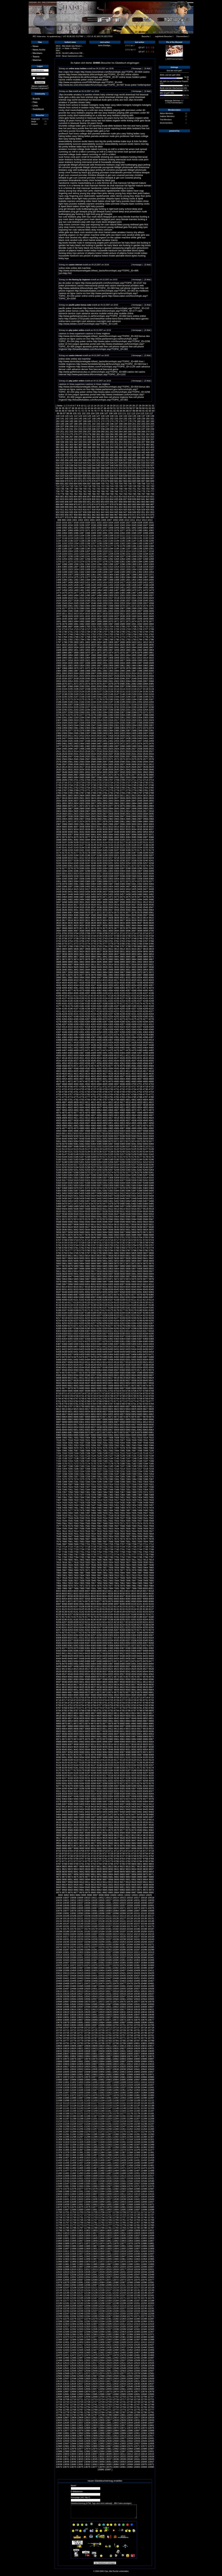 The image size is (222, 2576). I want to click on 1227, so click(105, 553).